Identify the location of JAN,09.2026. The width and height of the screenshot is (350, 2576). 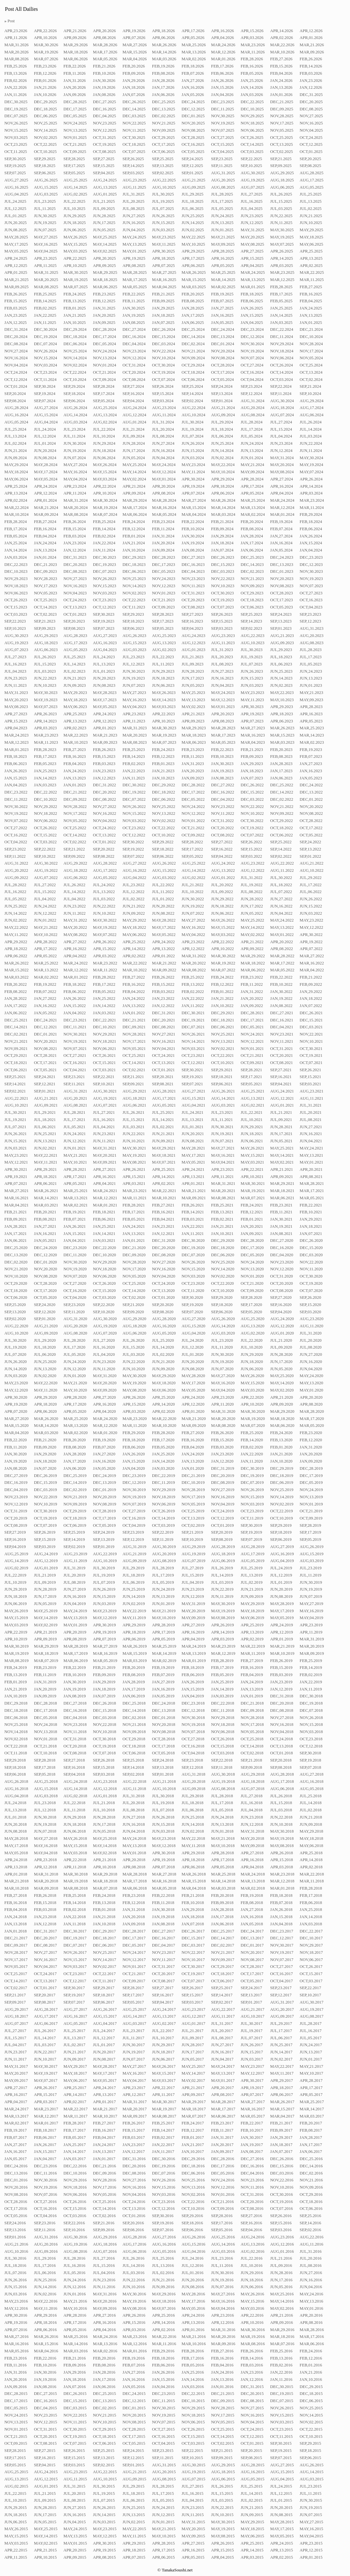
(74, 94).